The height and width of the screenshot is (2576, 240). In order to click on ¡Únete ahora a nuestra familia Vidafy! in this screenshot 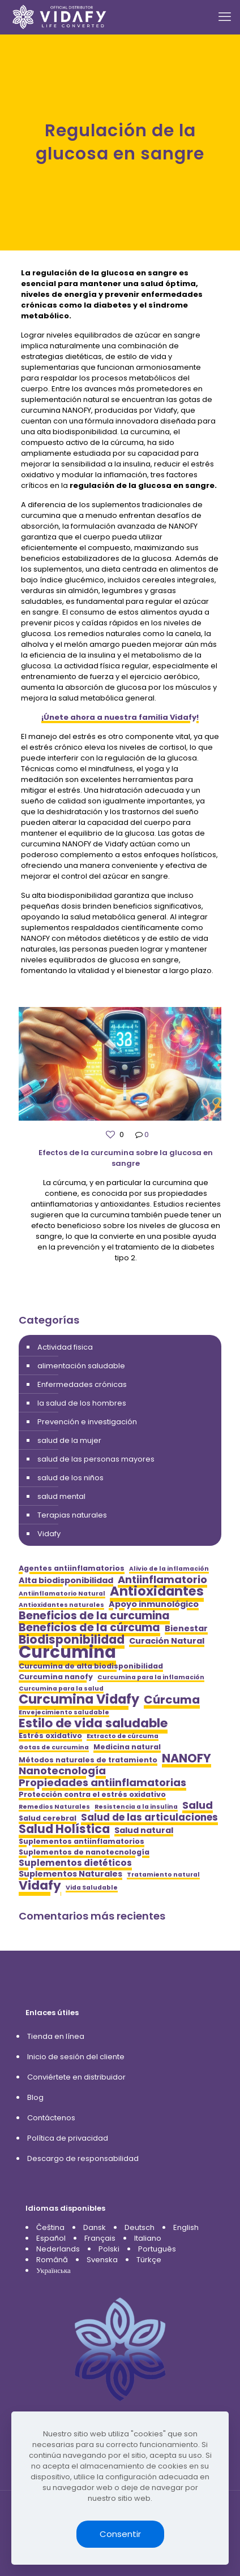, I will do `click(120, 717)`.